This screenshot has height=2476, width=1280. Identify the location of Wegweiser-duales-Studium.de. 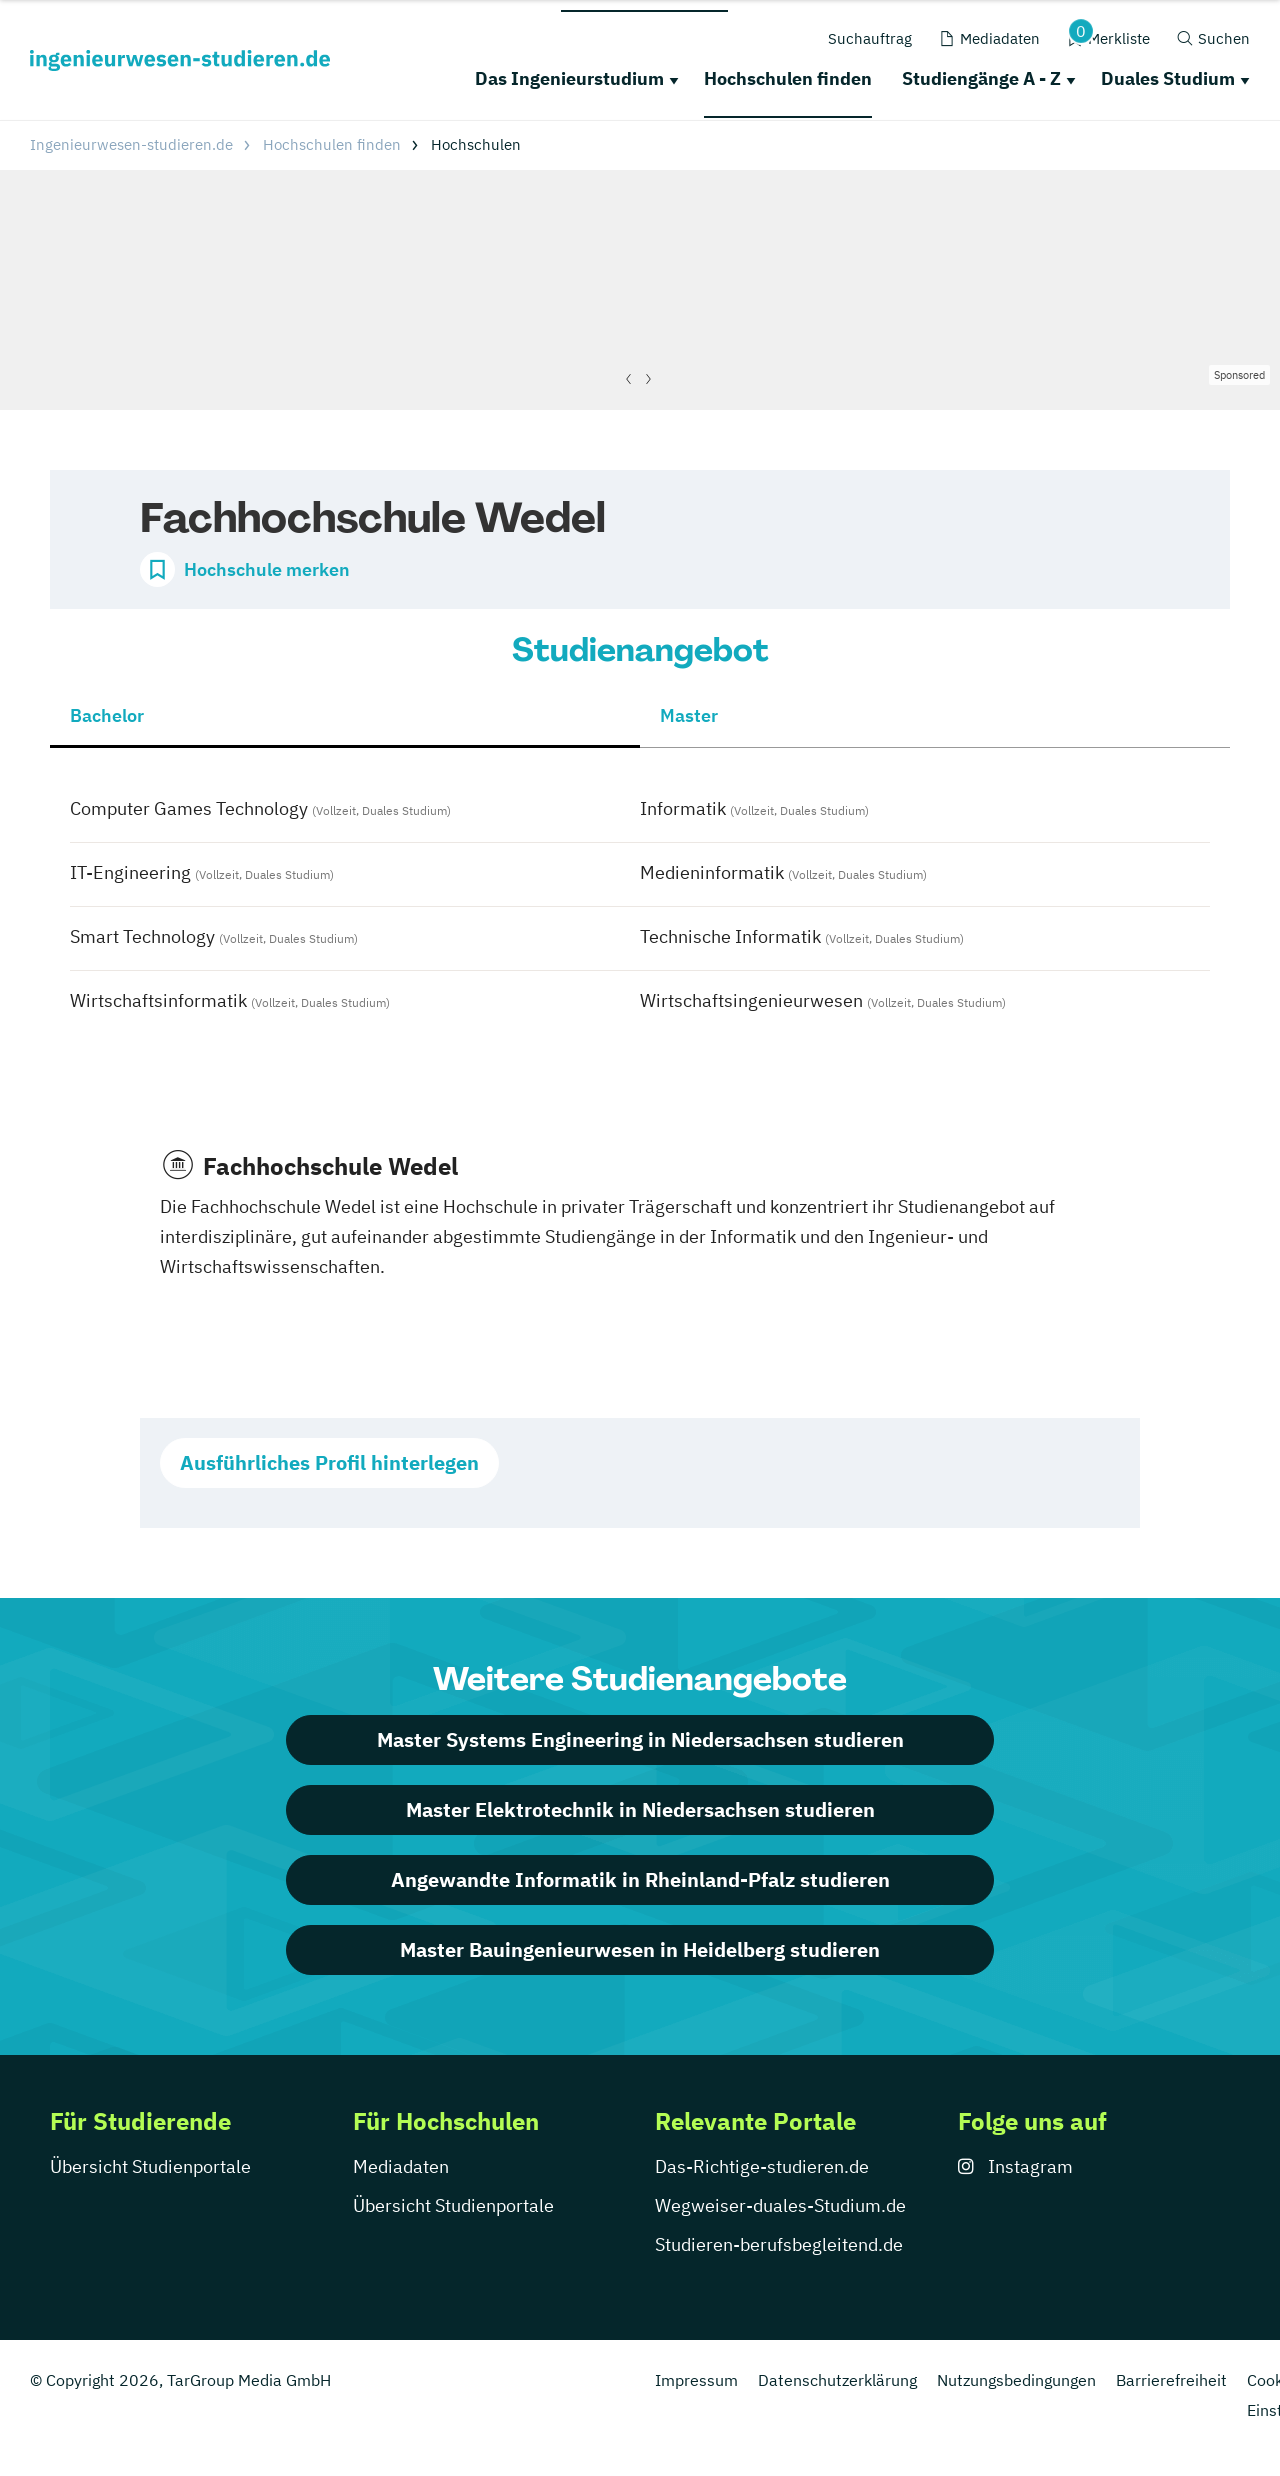
(780, 2205).